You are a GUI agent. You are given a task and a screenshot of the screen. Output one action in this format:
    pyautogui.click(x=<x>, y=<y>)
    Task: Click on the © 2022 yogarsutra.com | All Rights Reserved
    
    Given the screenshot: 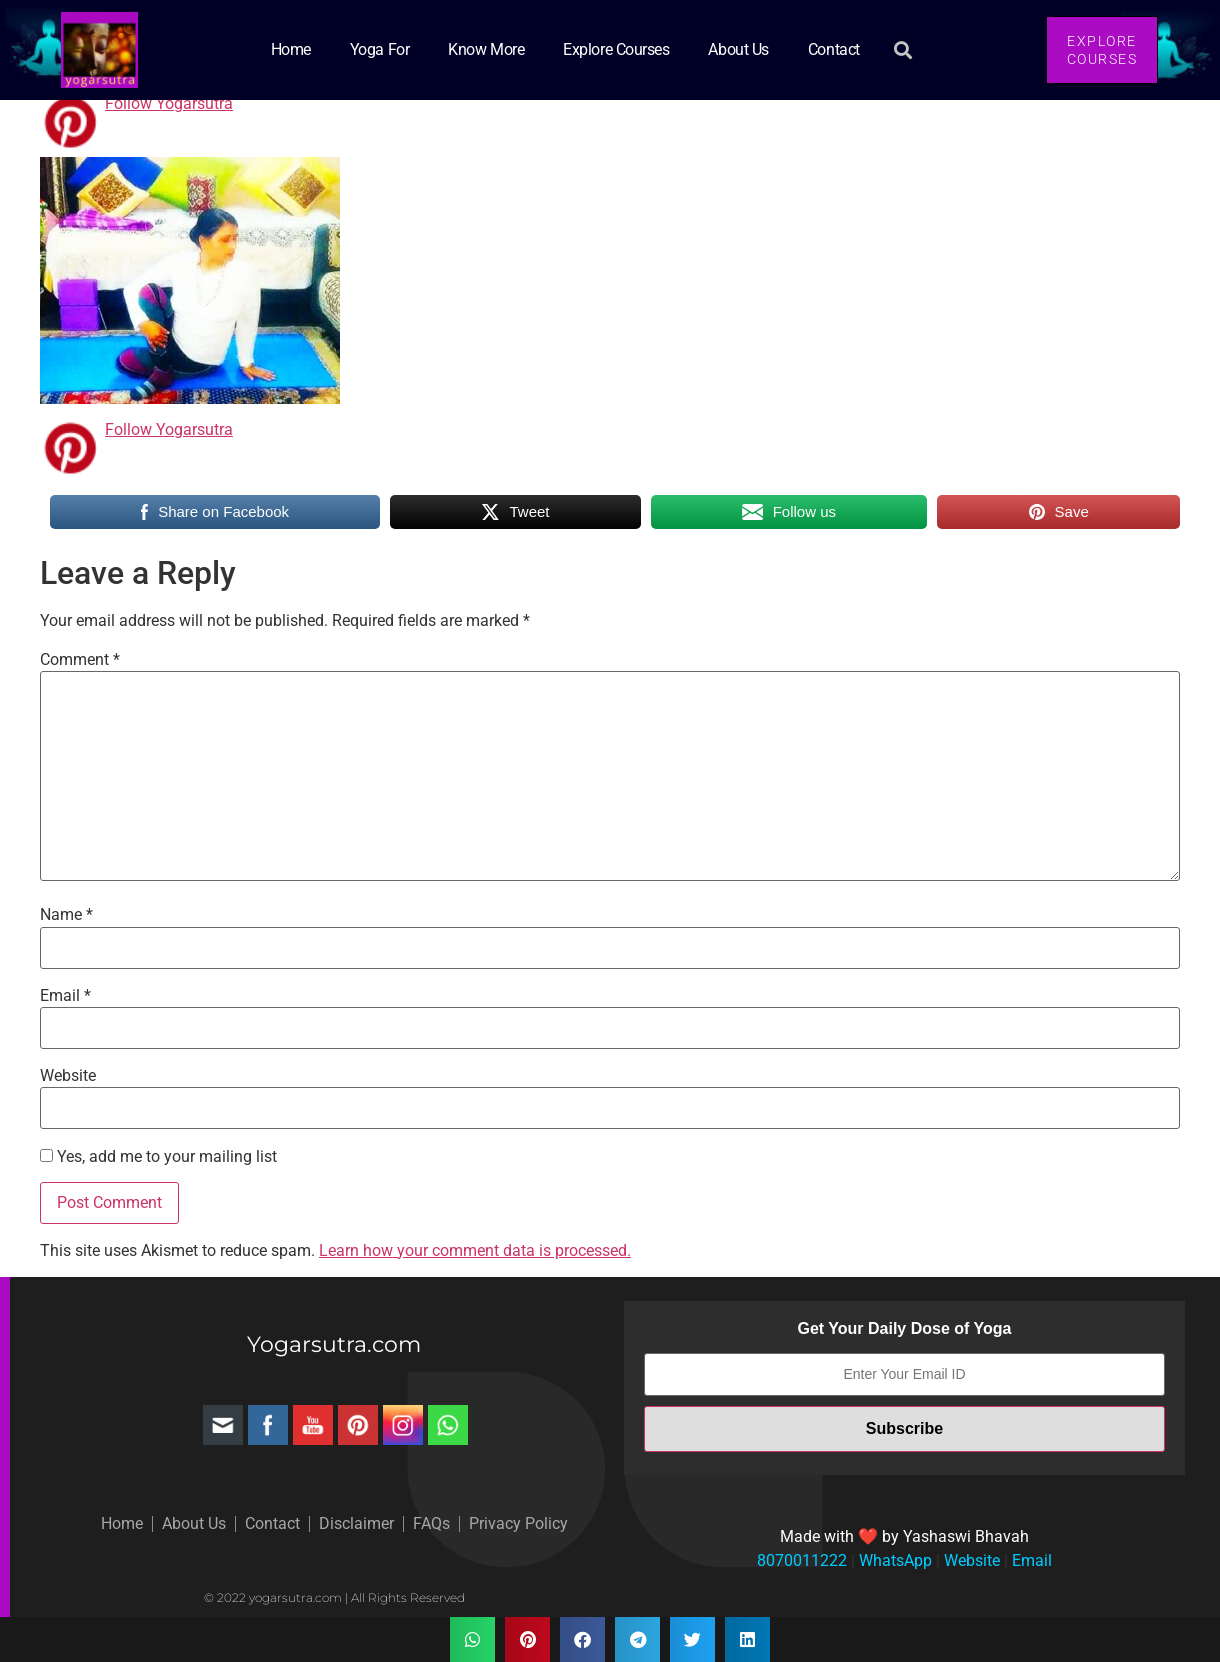 What is the action you would take?
    pyautogui.click(x=334, y=1597)
    